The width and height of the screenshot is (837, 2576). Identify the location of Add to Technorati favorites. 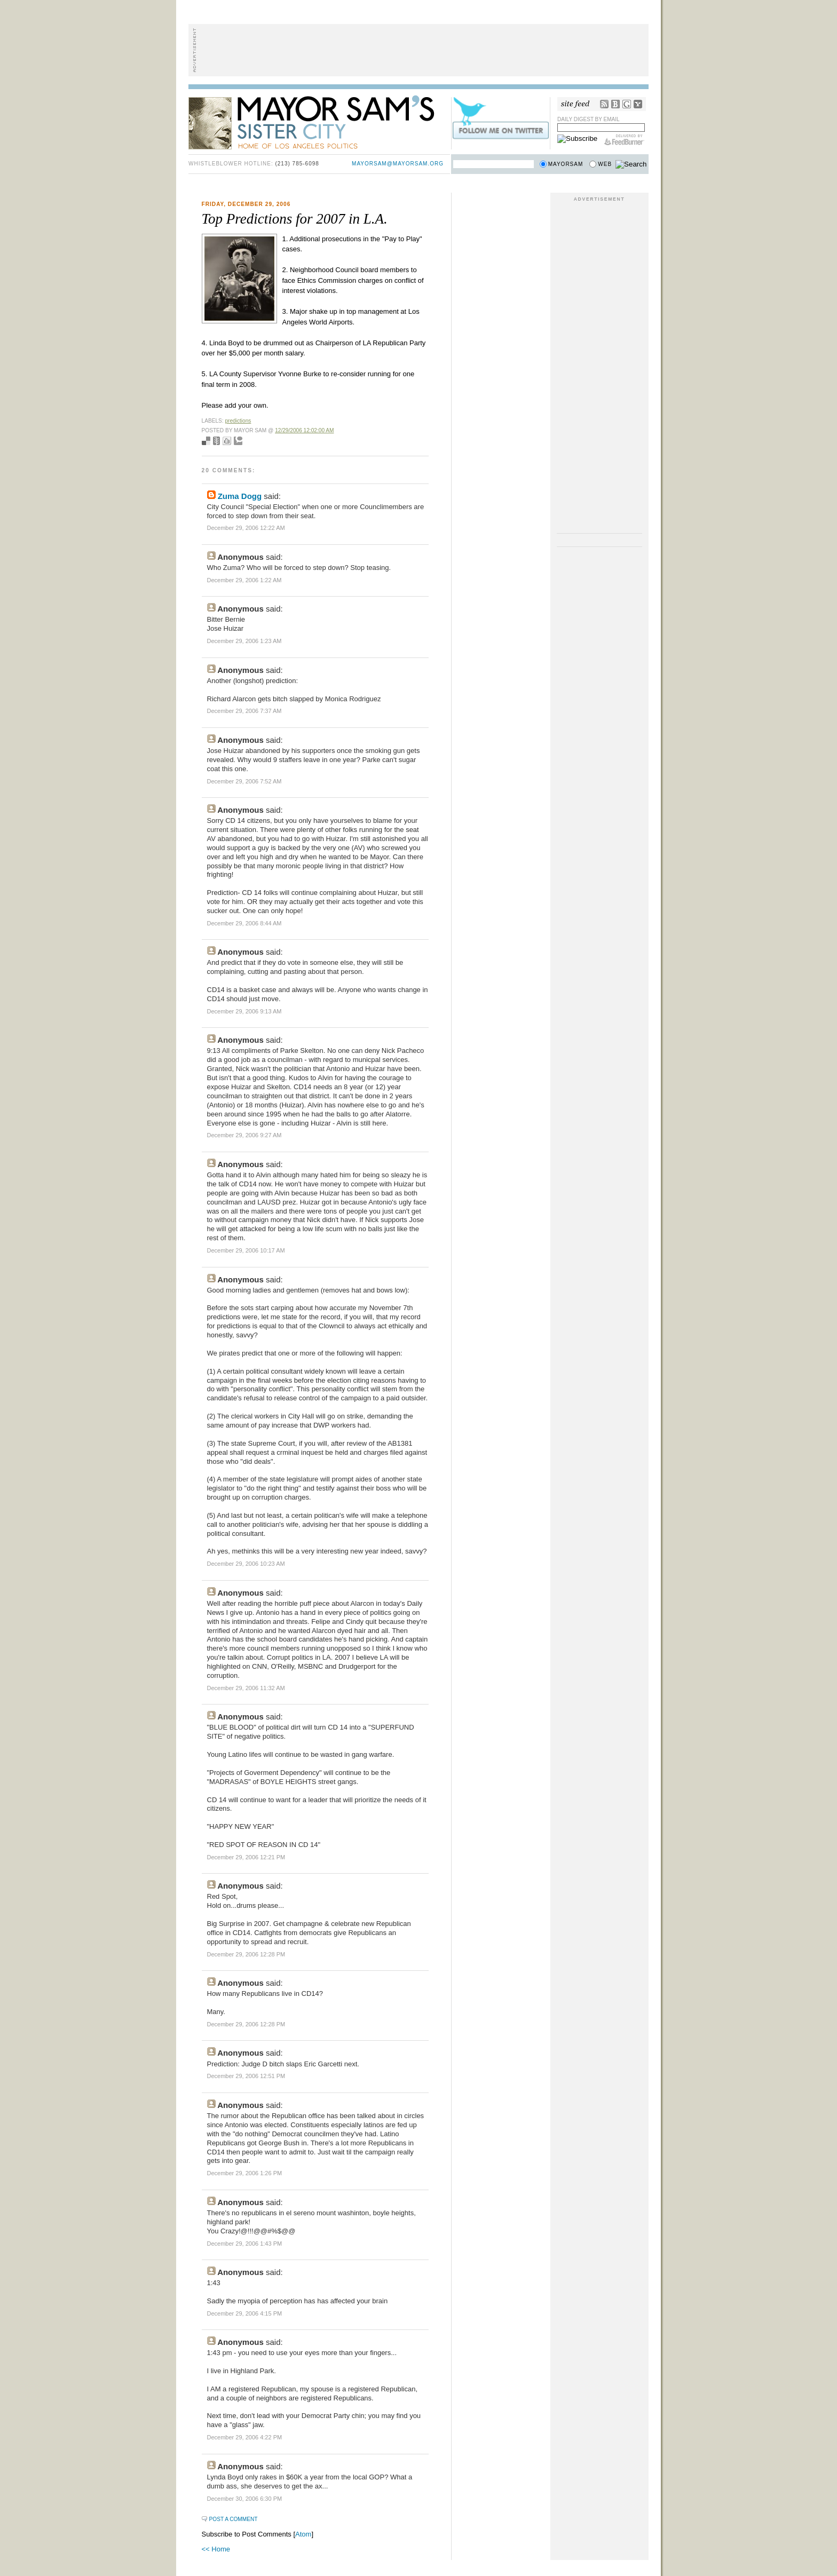
(238, 441).